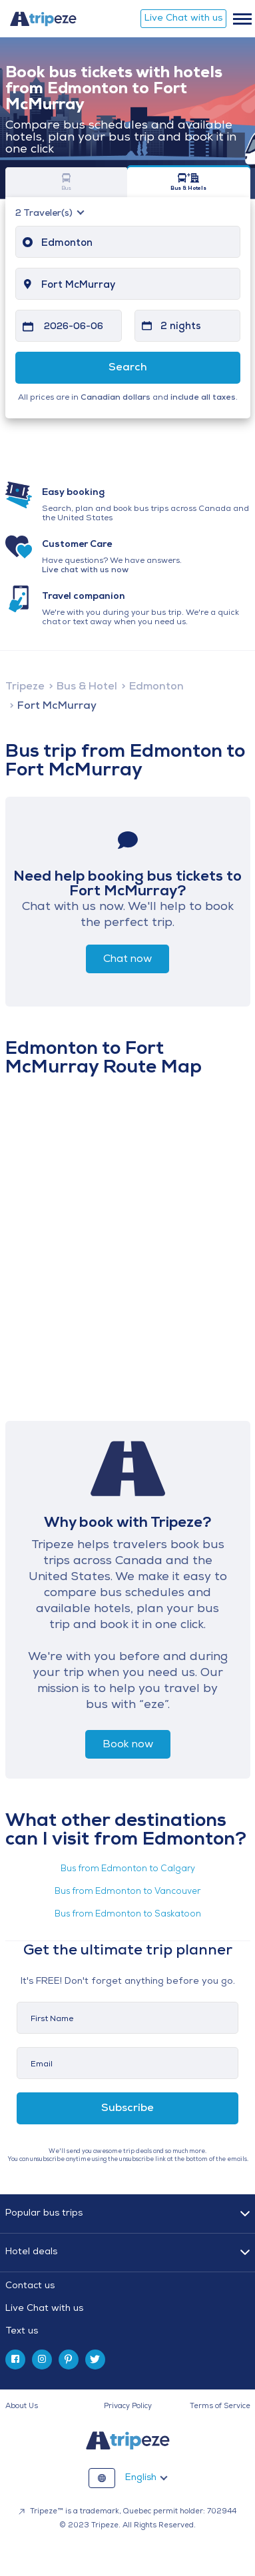 The height and width of the screenshot is (2576, 255). What do you see at coordinates (66, 182) in the screenshot?
I see `Bus` at bounding box center [66, 182].